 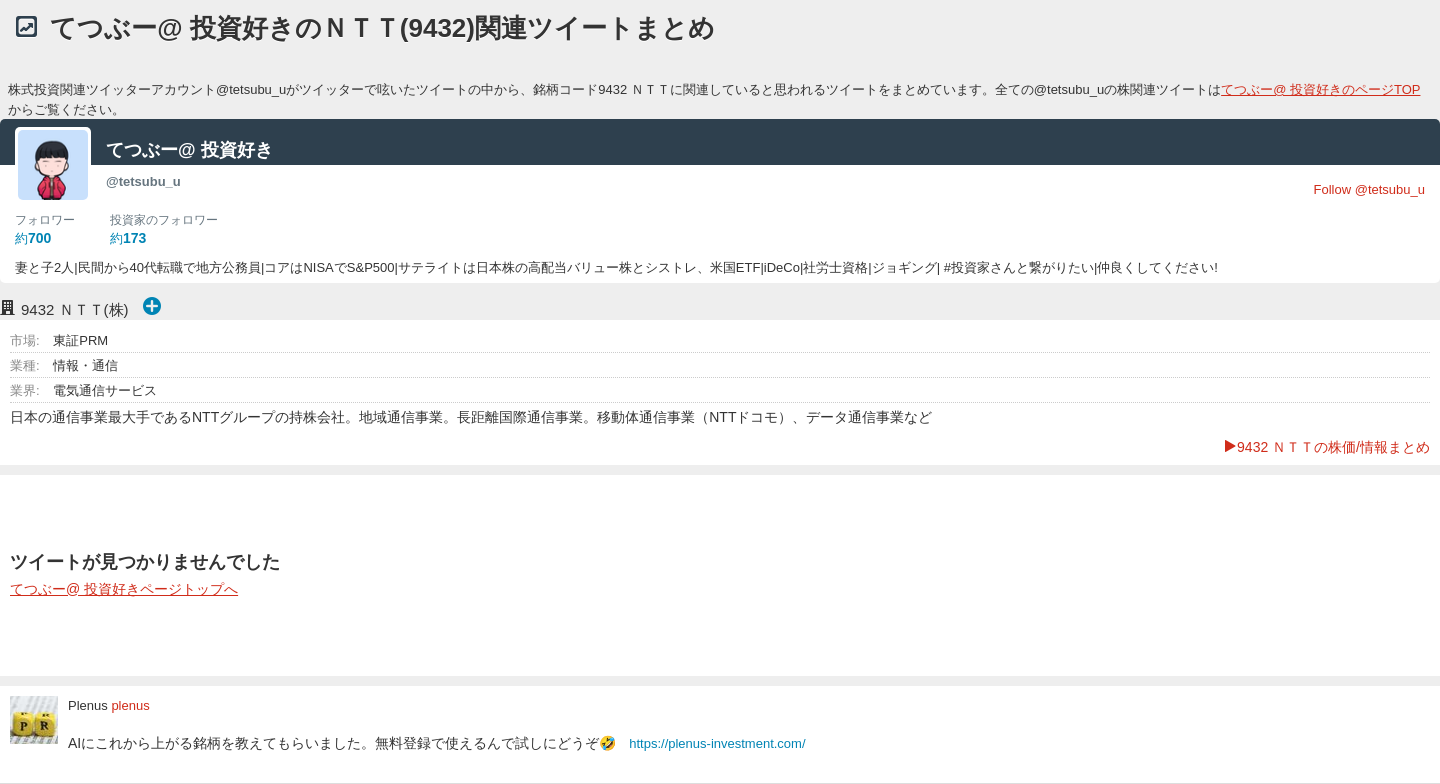 What do you see at coordinates (124, 589) in the screenshot?
I see `てつぶー@ 投資好きページトップへ` at bounding box center [124, 589].